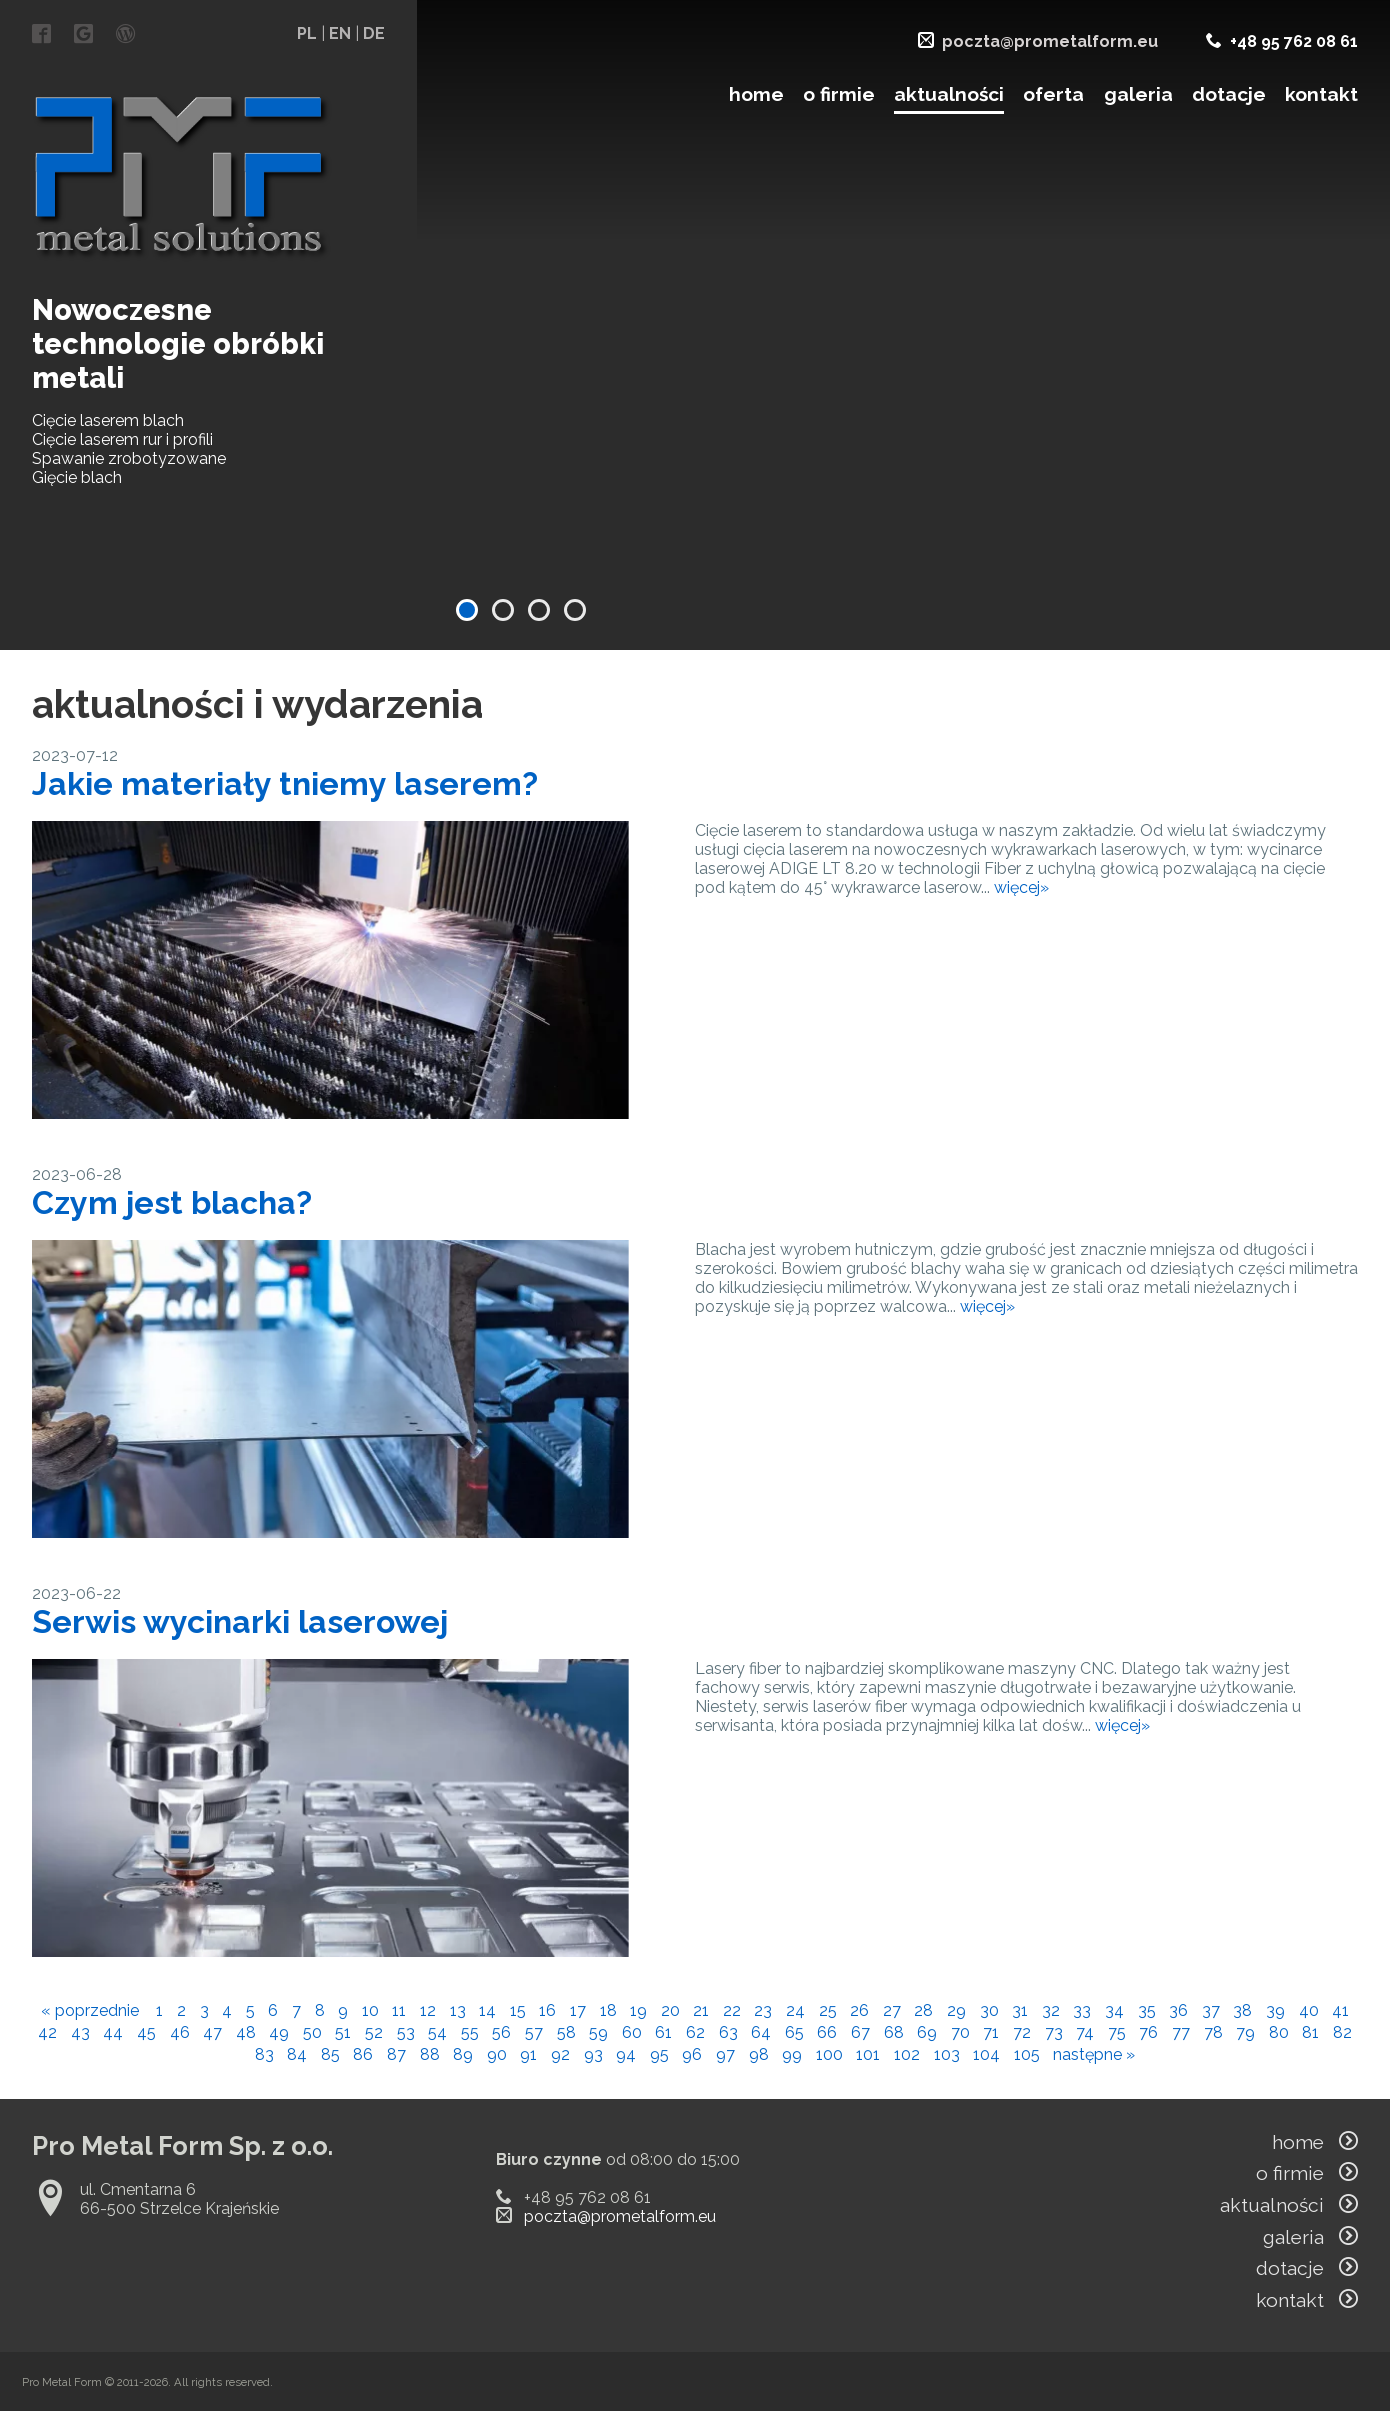 This screenshot has width=1390, height=2411. Describe the element at coordinates (307, 33) in the screenshot. I see `PL` at that location.